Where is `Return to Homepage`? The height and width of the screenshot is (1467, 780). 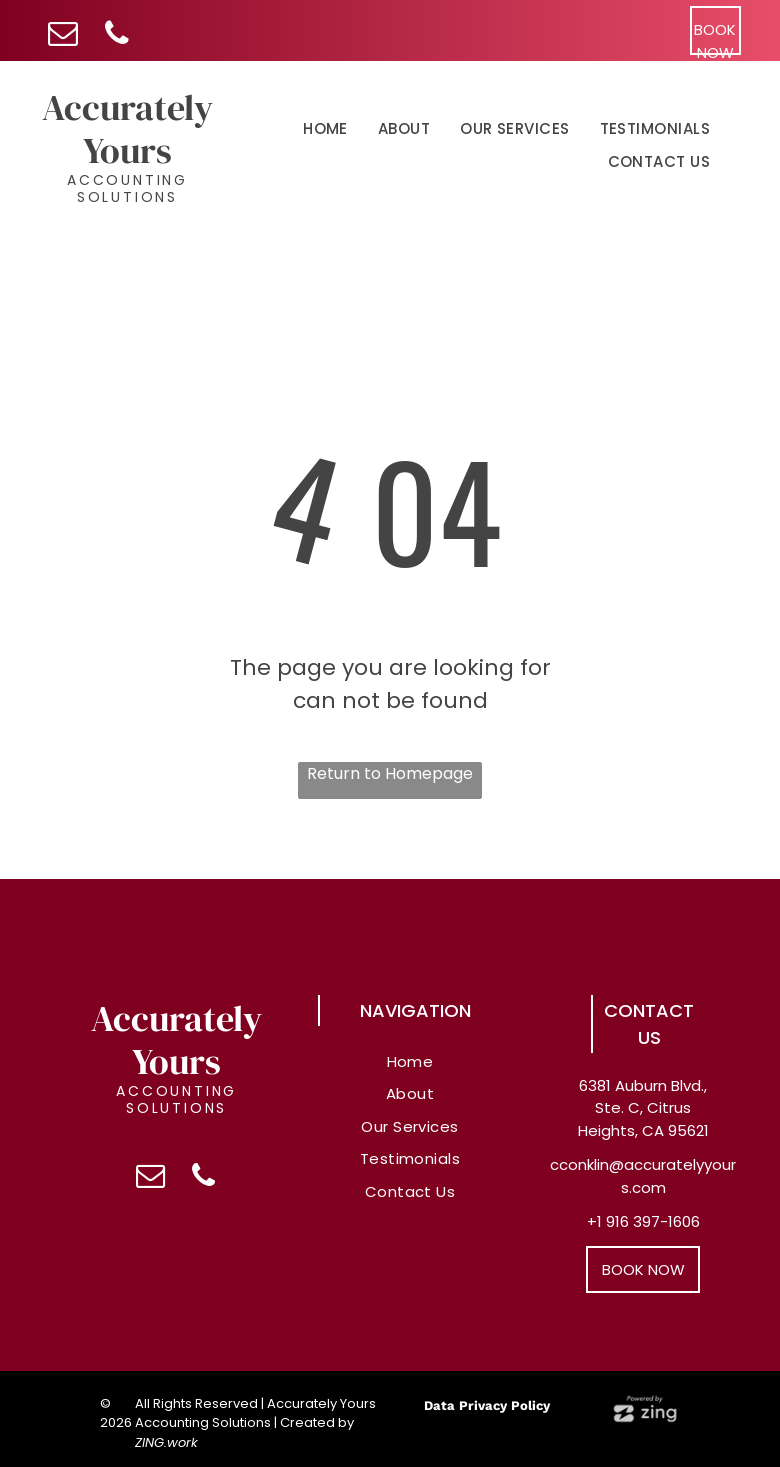 Return to Homepage is located at coordinates (390, 773).